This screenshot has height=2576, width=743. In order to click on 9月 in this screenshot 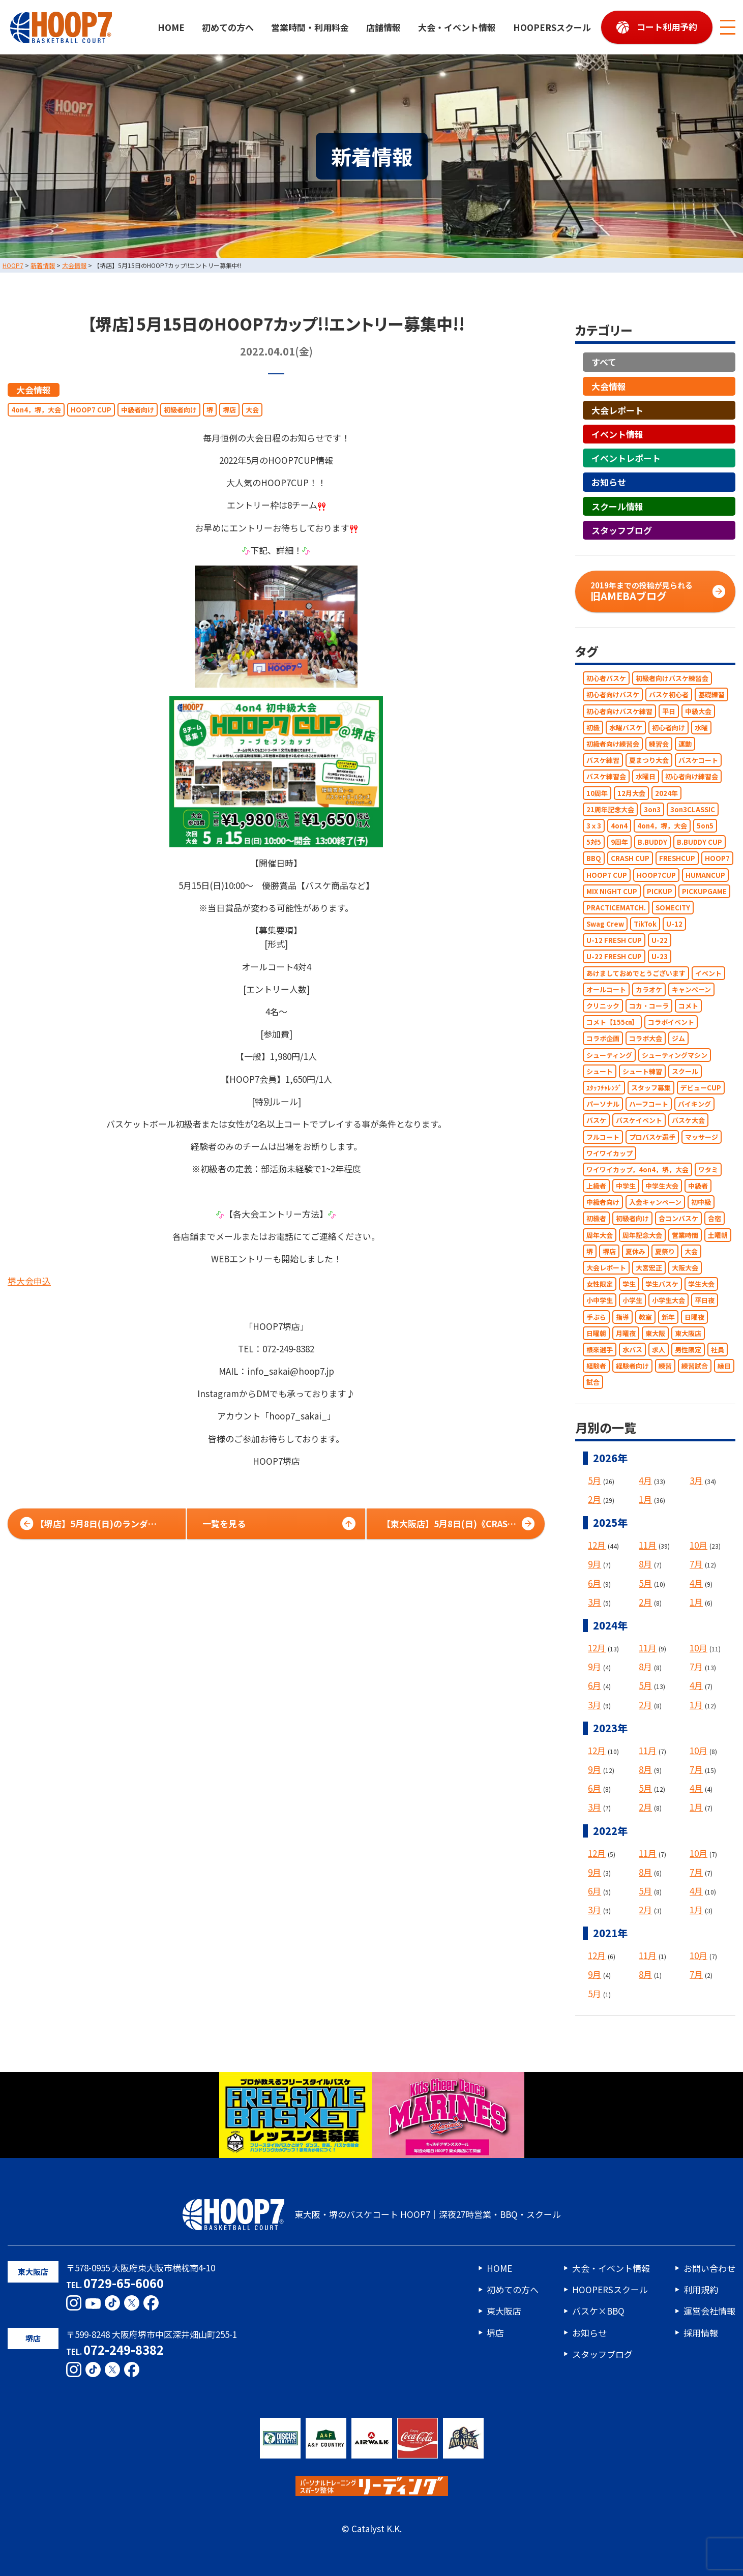, I will do `click(594, 1564)`.